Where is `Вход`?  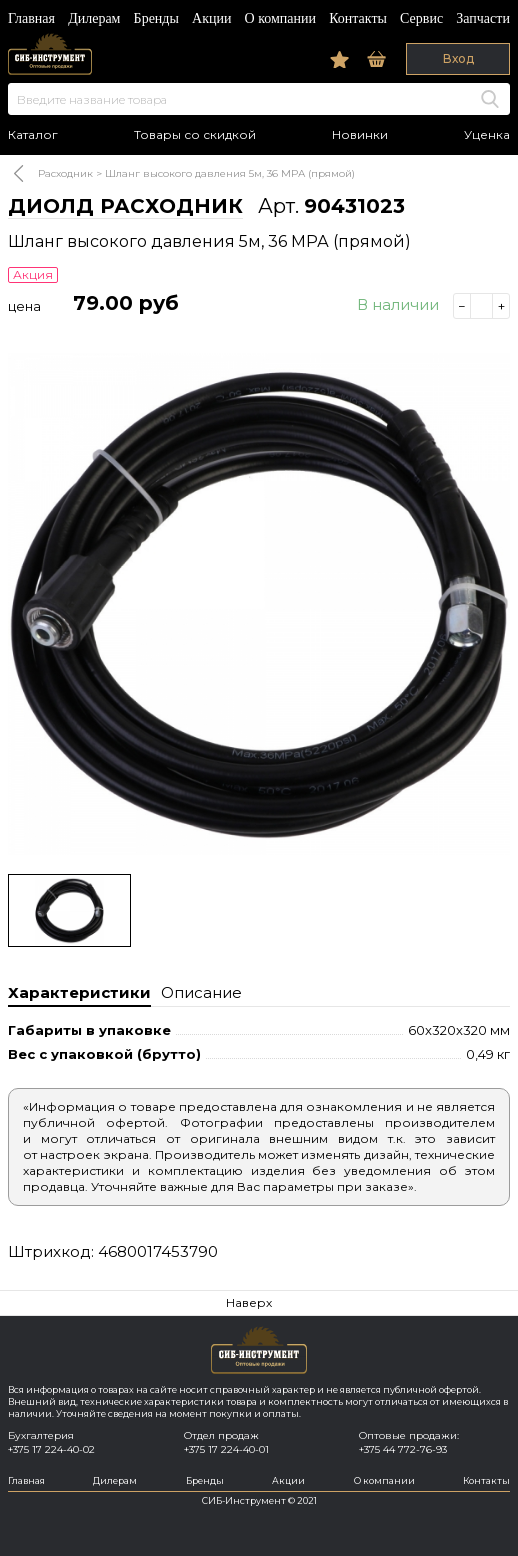
Вход is located at coordinates (458, 58).